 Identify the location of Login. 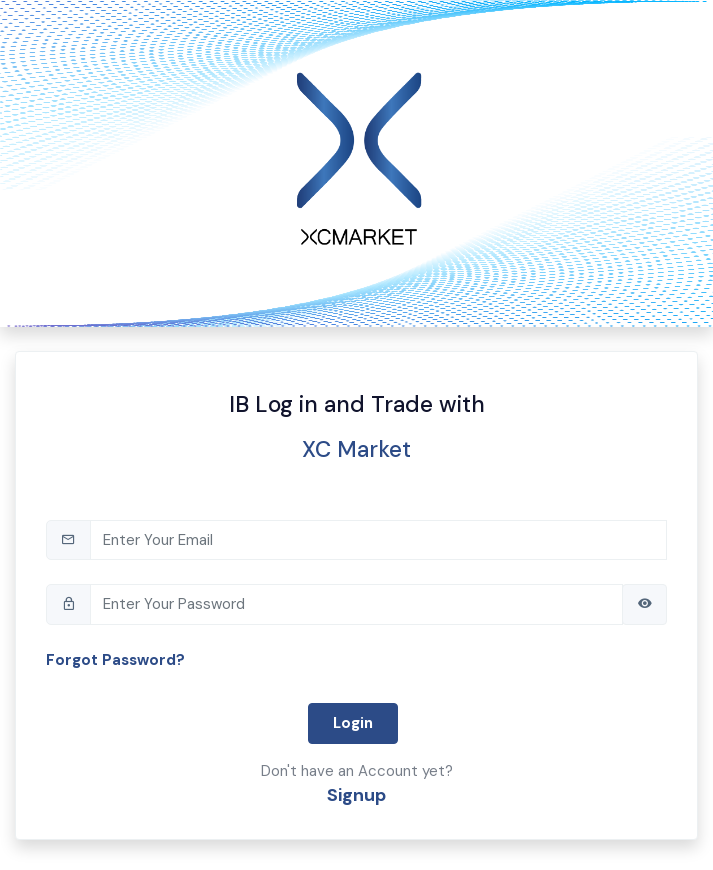
(353, 723).